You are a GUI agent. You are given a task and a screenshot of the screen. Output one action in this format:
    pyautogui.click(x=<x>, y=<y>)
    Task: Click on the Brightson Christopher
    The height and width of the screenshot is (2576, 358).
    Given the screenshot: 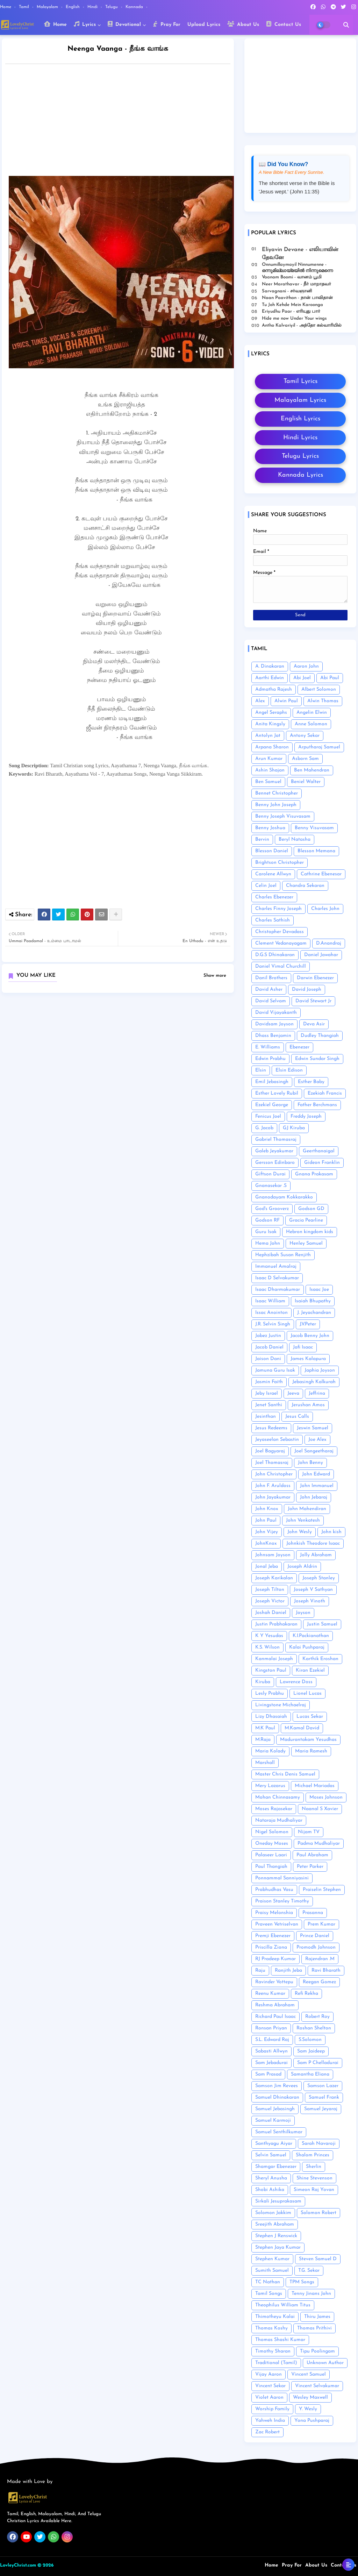 What is the action you would take?
    pyautogui.click(x=279, y=862)
    